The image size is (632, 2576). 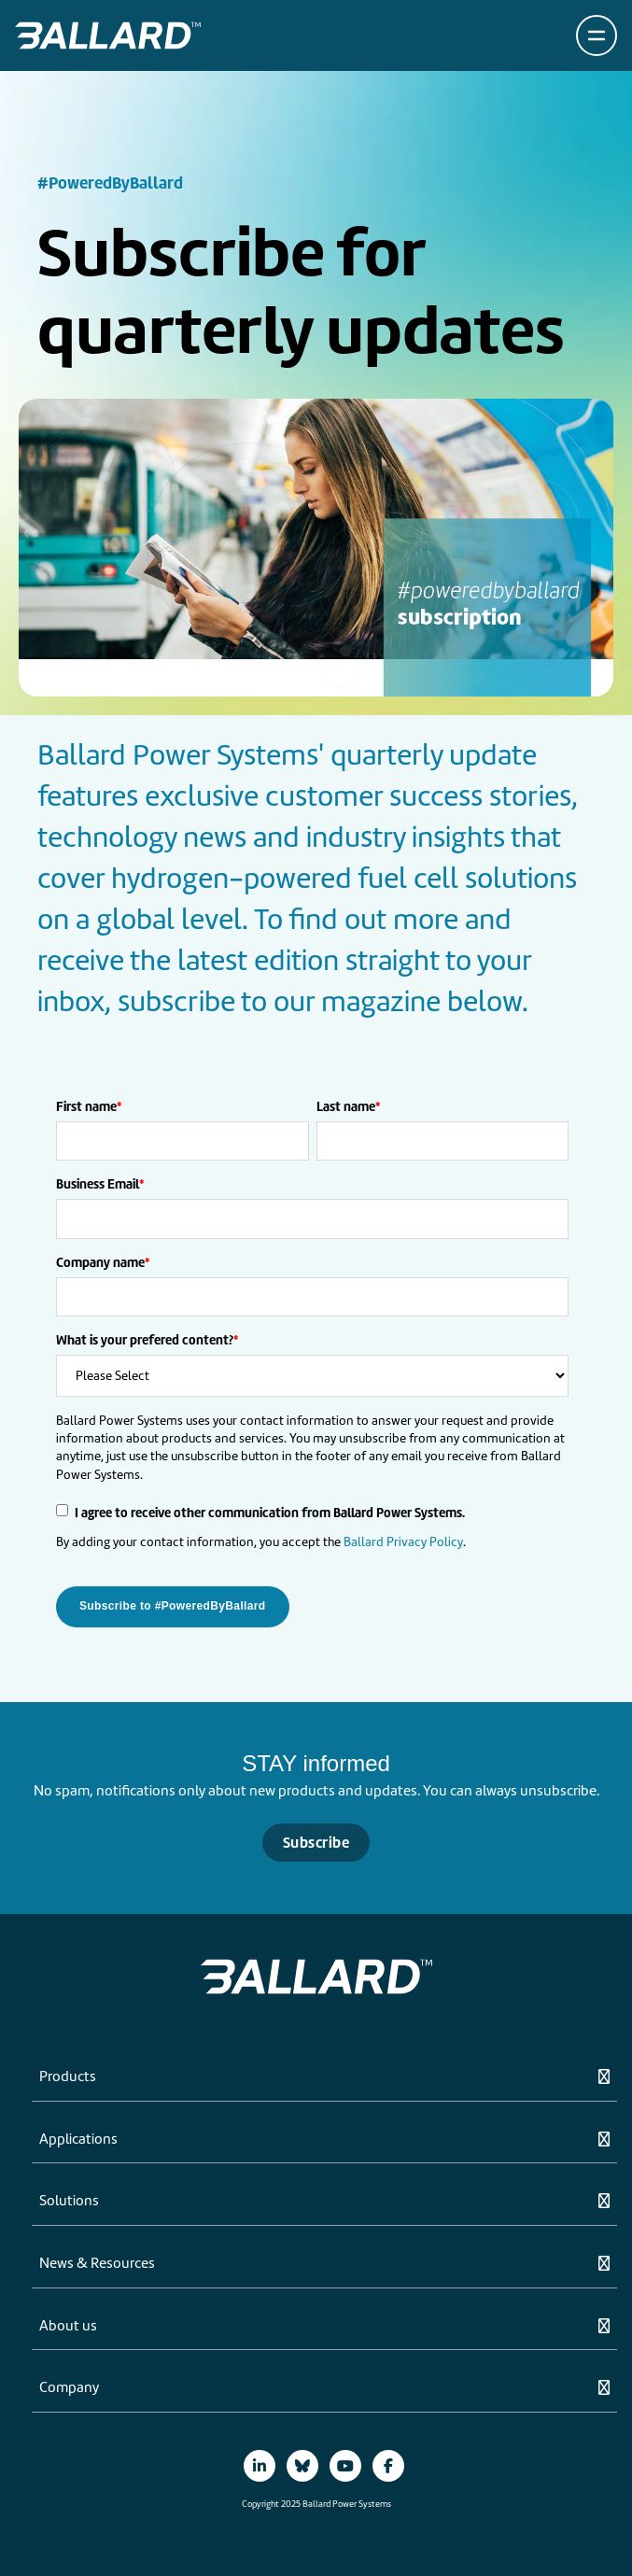 I want to click on Applications, so click(x=78, y=2140).